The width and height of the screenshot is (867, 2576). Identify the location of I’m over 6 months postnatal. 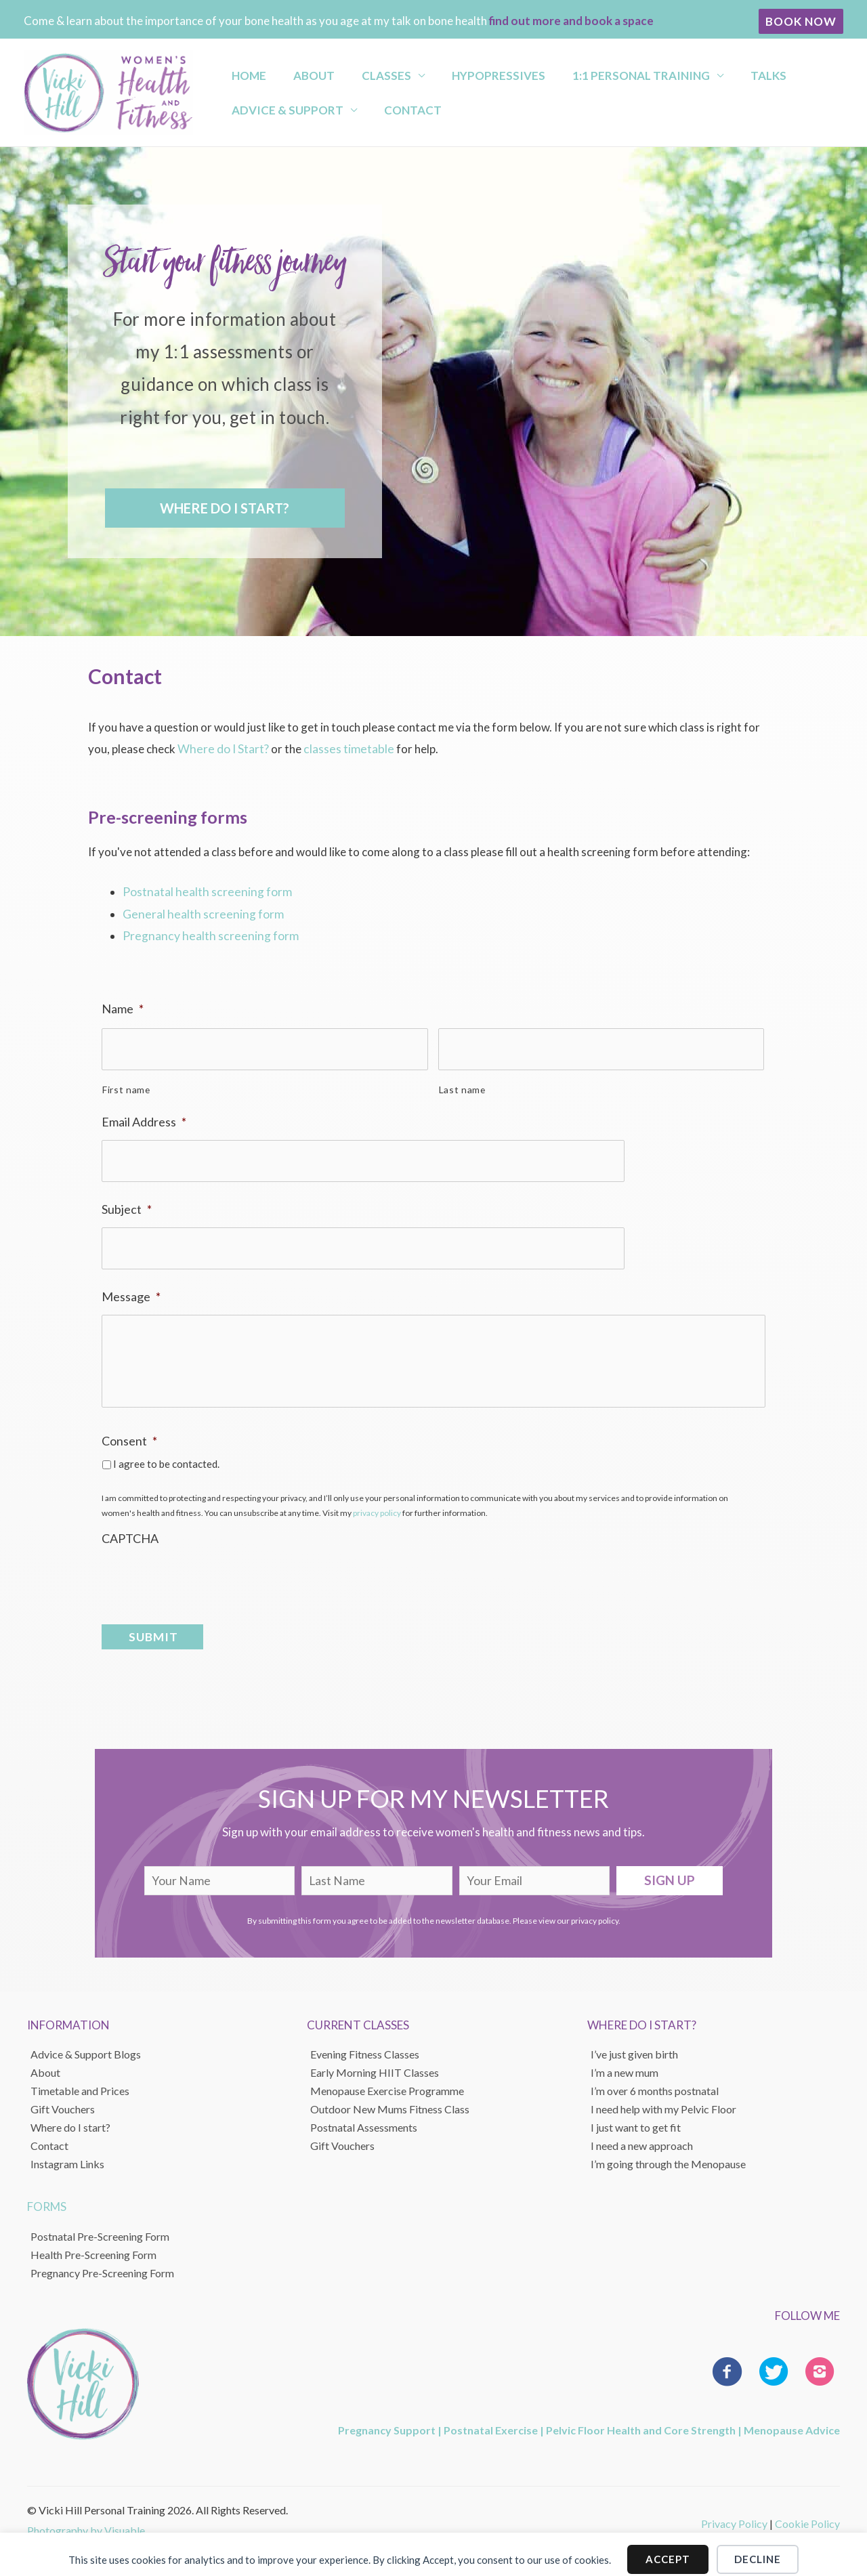
(655, 2079).